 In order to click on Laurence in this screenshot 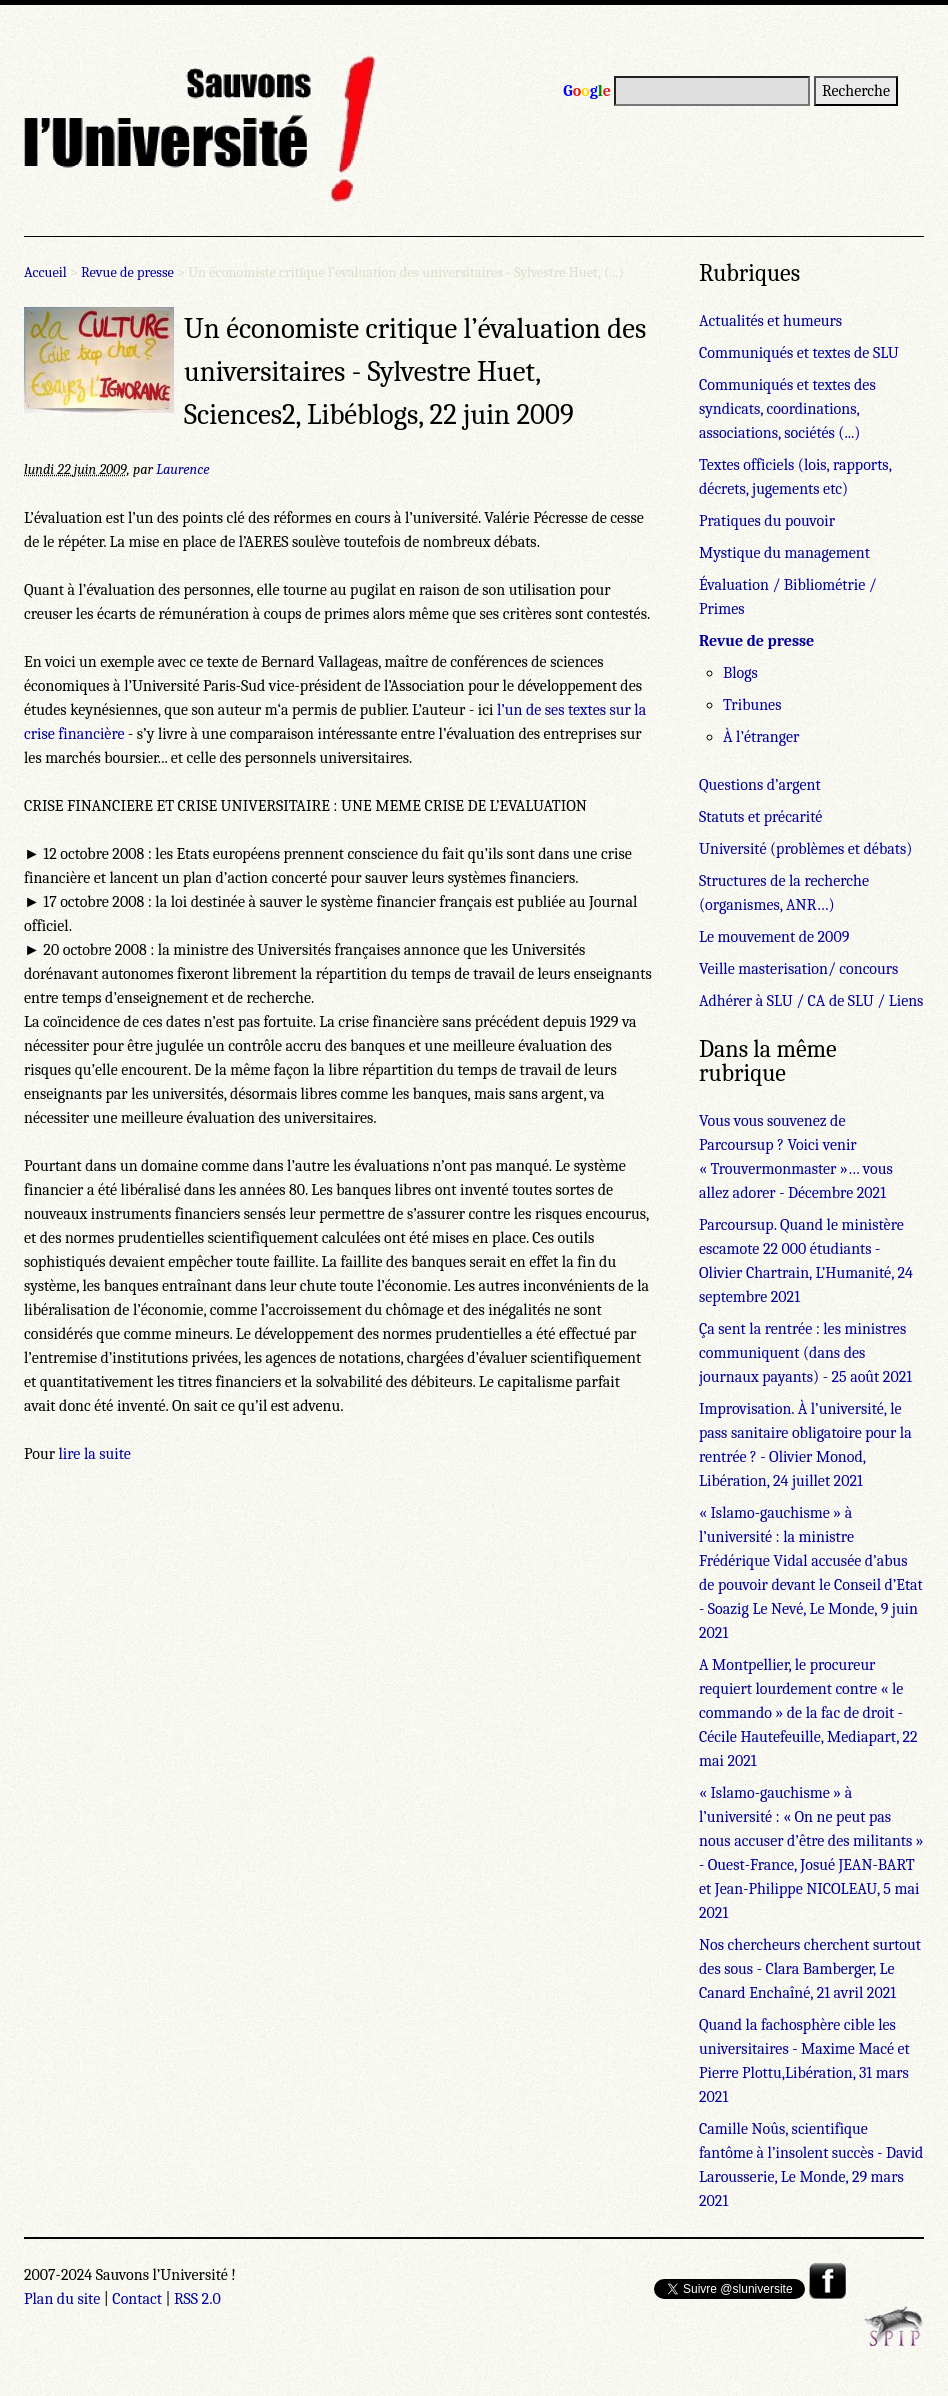, I will do `click(182, 469)`.